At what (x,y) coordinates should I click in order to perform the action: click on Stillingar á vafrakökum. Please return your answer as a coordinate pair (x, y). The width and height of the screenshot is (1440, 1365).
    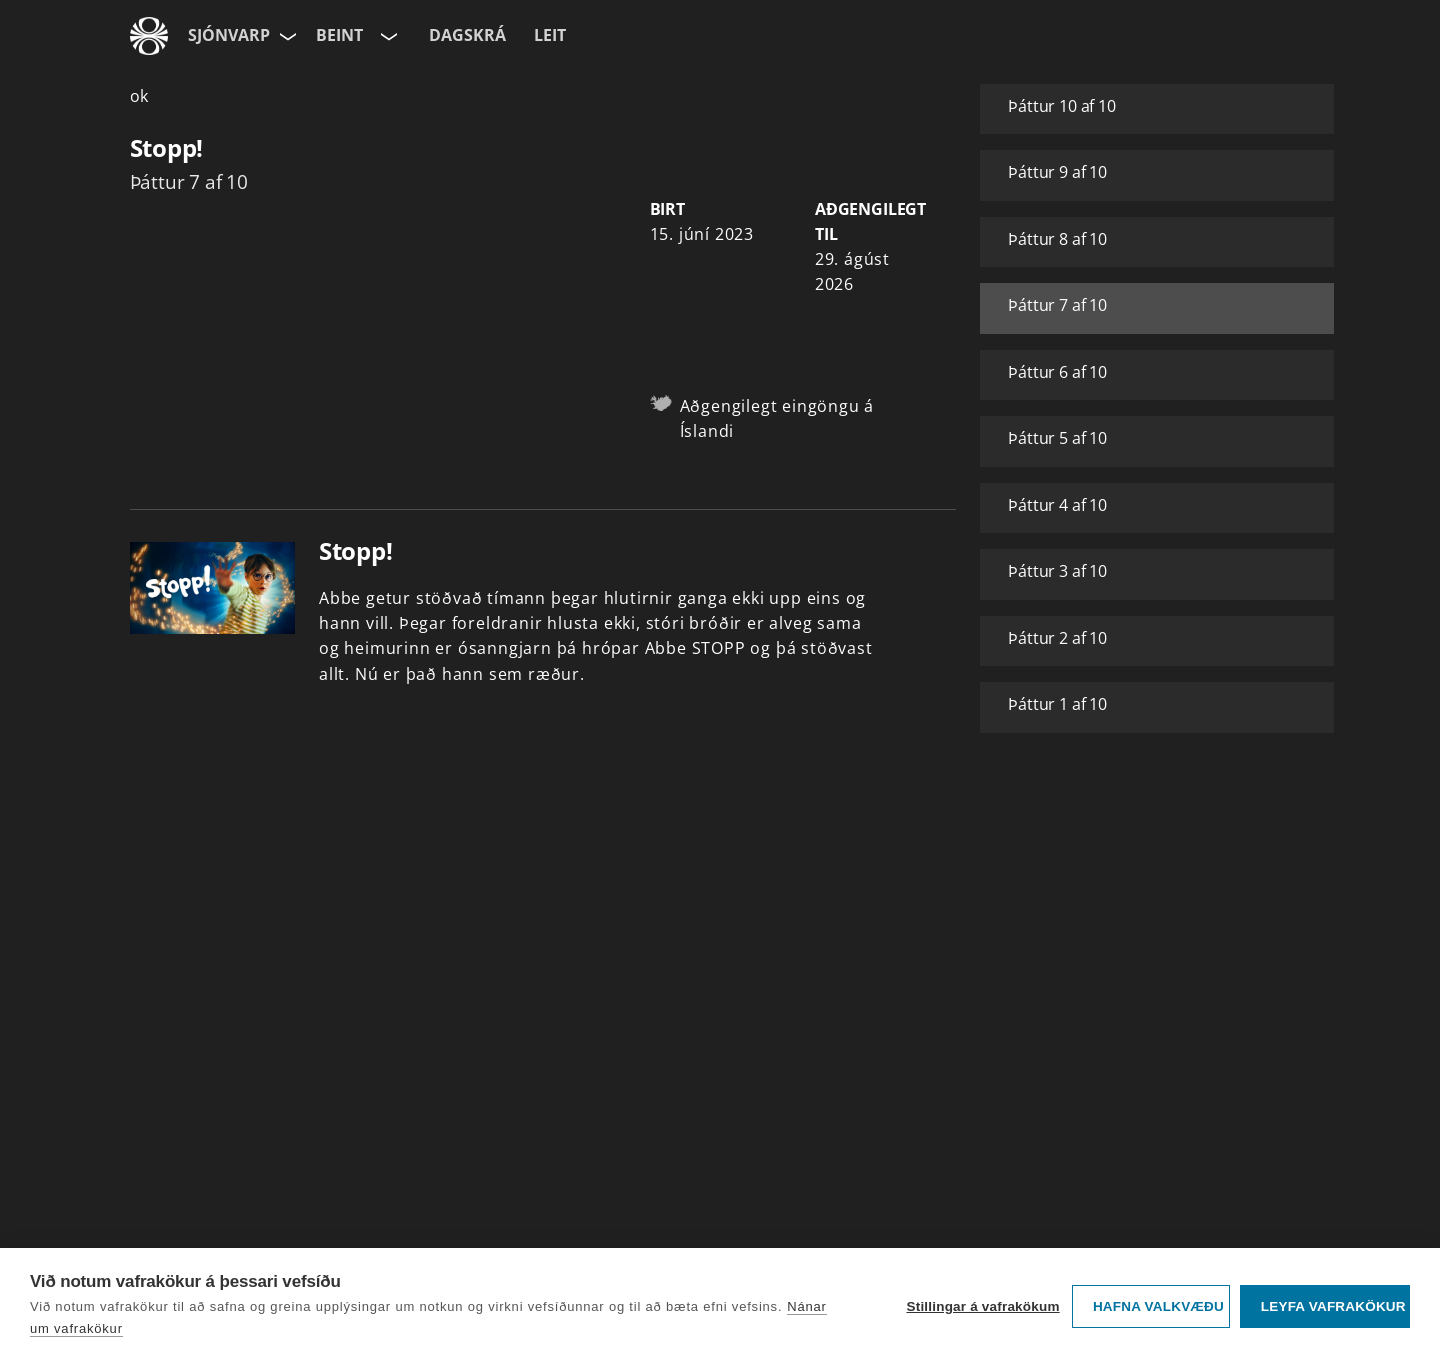
    Looking at the image, I should click on (982, 1306).